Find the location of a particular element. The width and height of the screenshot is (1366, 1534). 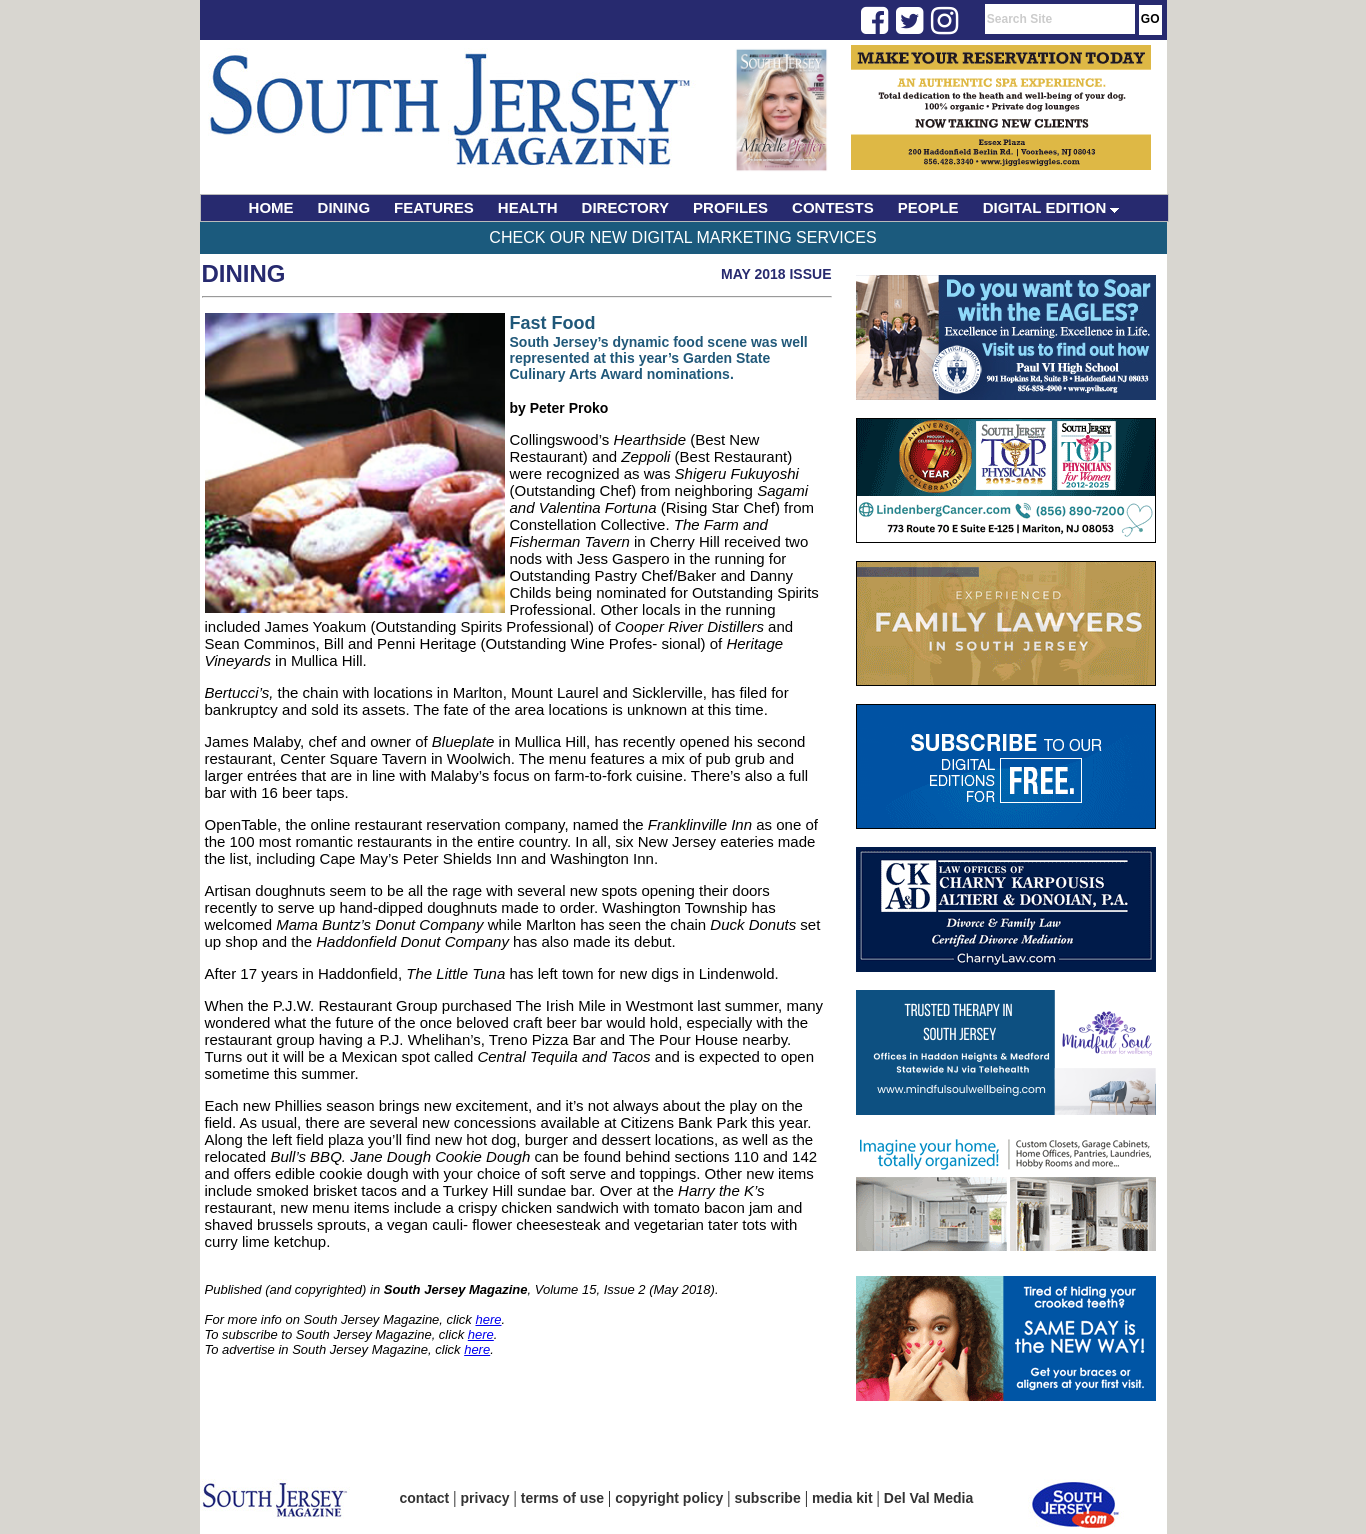

Dining is located at coordinates (244, 273).